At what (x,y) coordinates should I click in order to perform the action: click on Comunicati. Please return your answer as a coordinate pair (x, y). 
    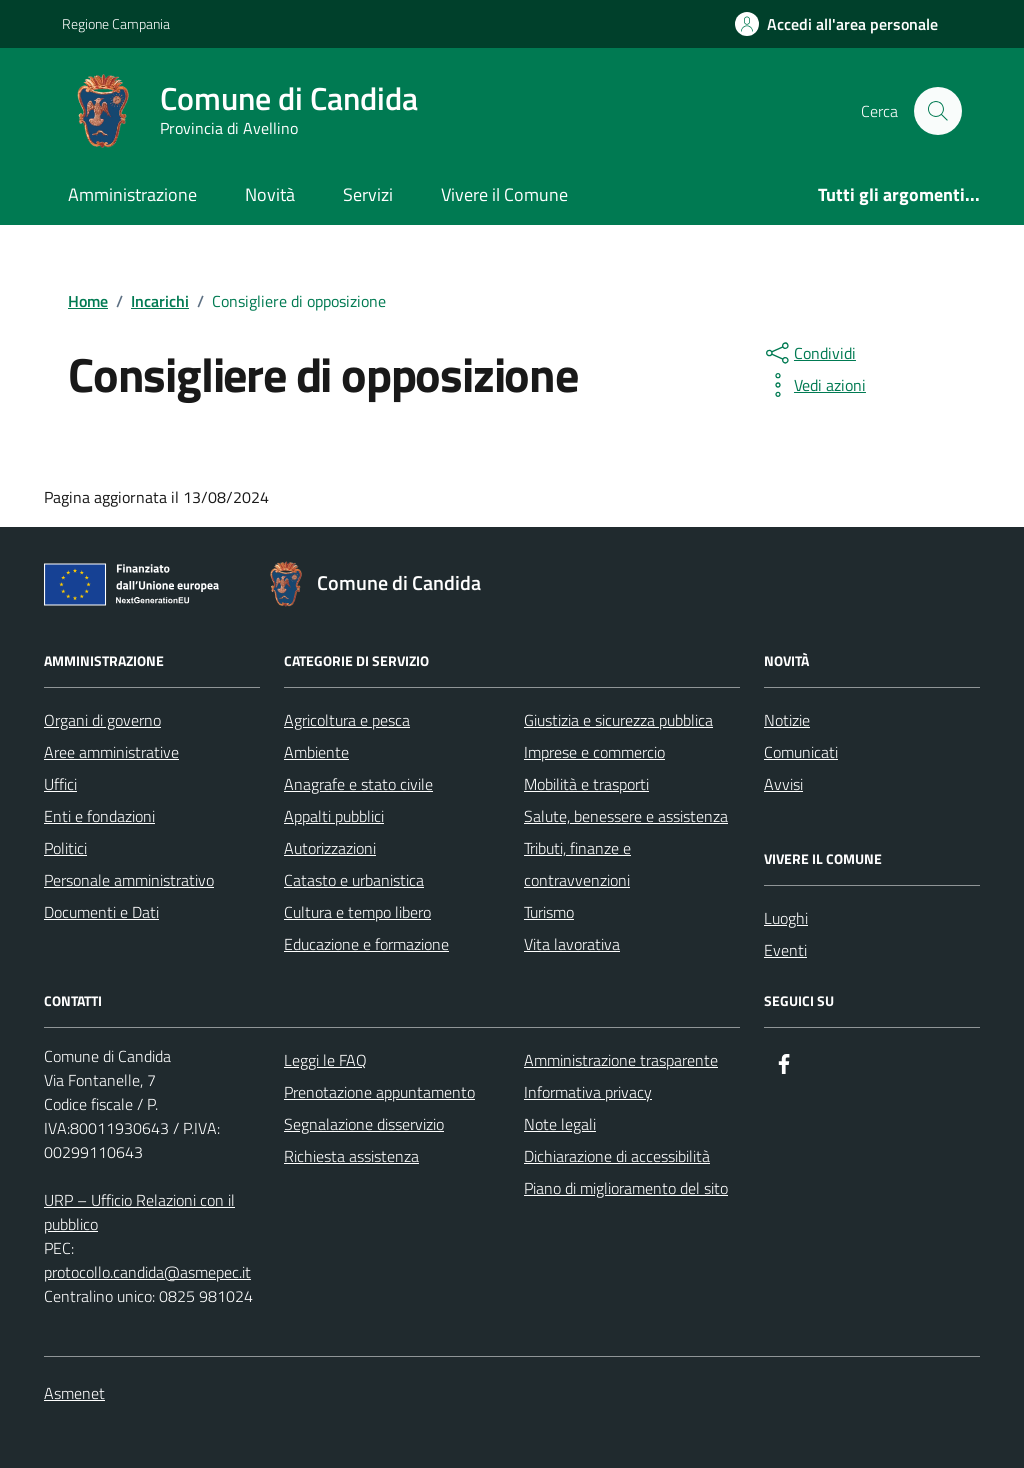
    Looking at the image, I should click on (801, 752).